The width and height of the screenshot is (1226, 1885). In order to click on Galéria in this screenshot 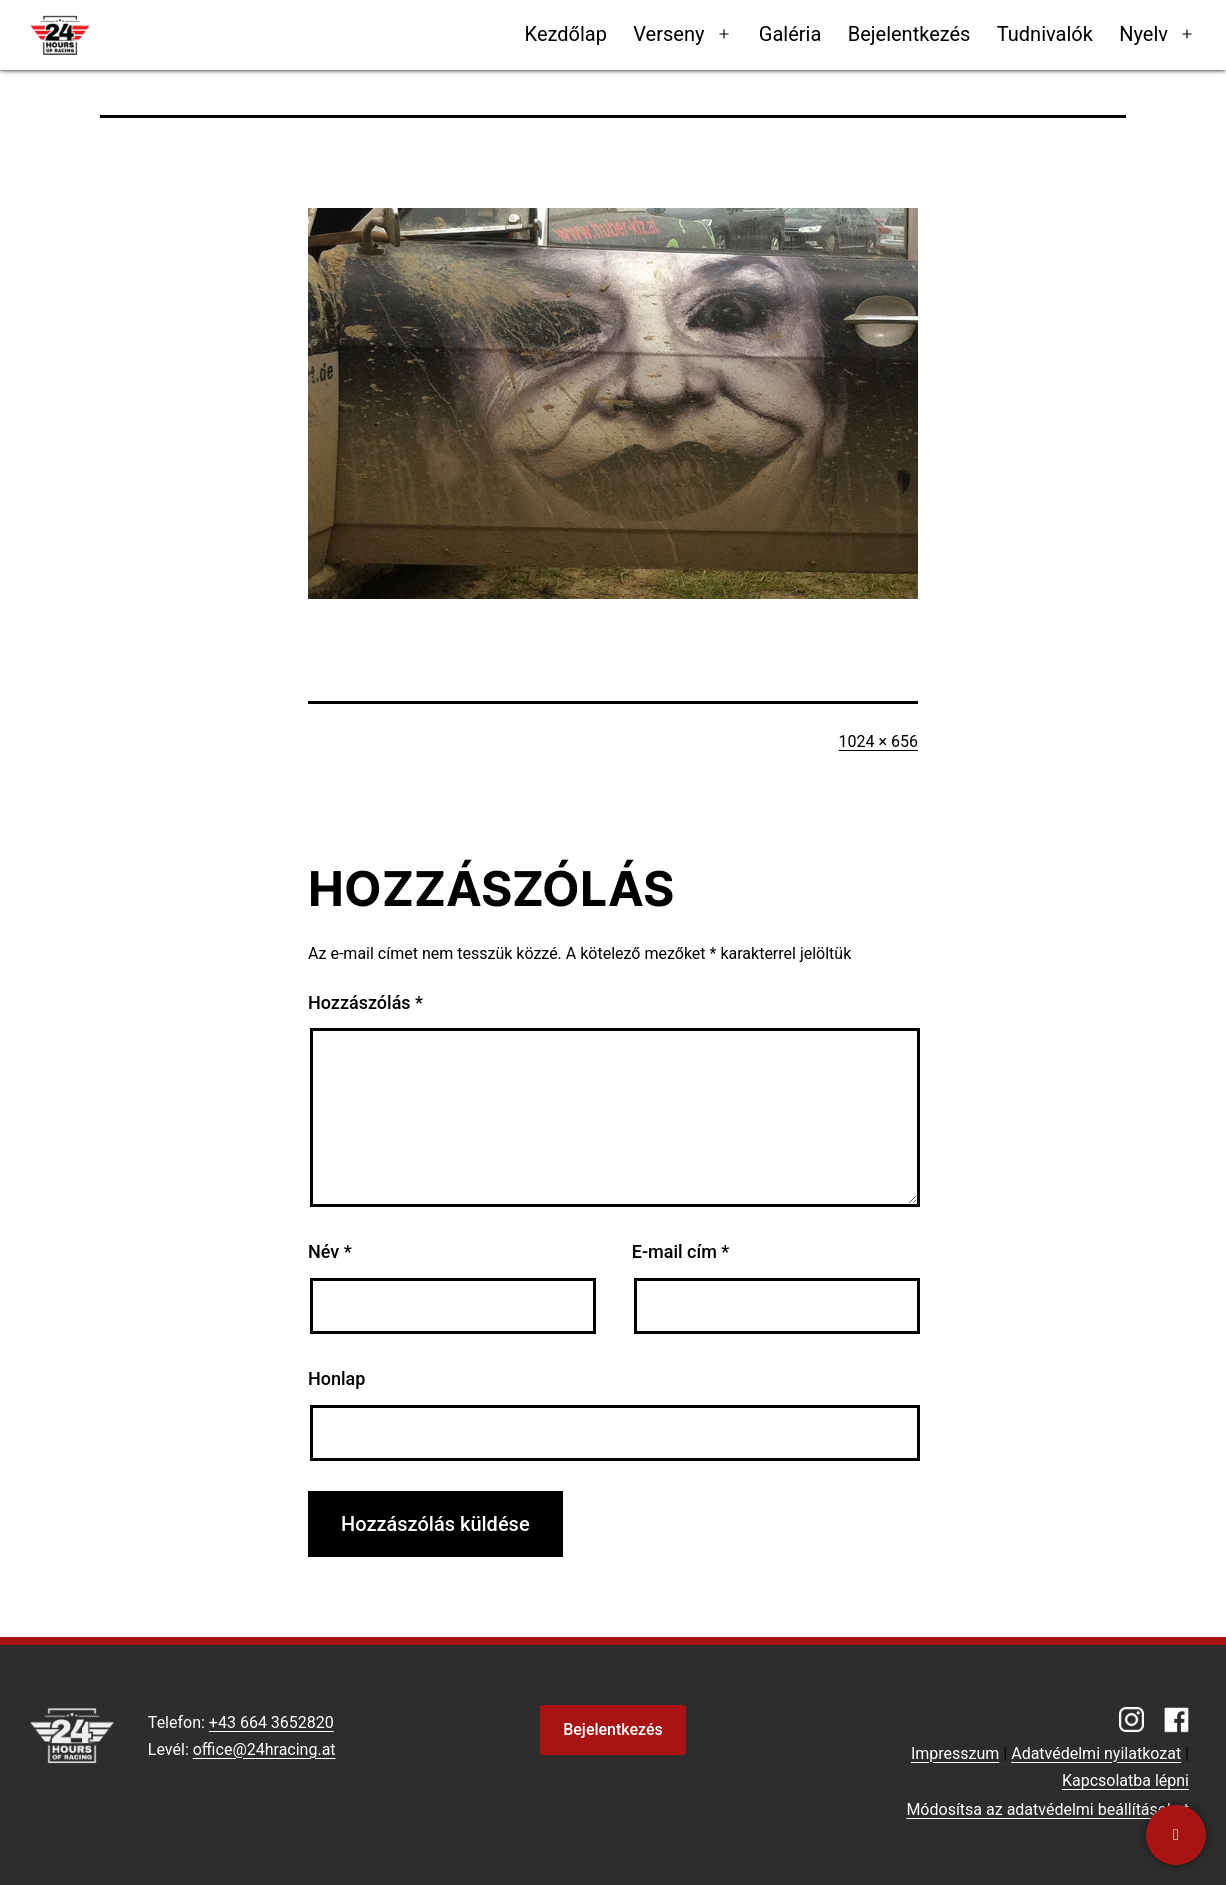, I will do `click(790, 34)`.